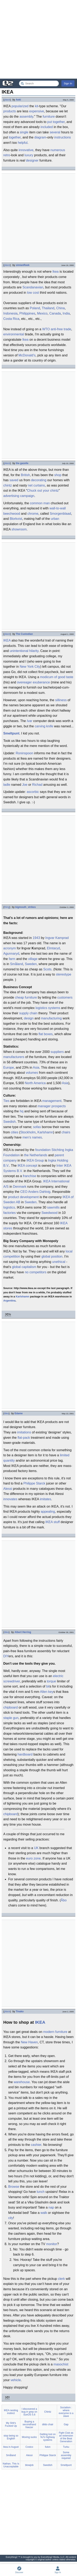 Image resolution: width=77 pixels, height=2576 pixels. Describe the element at coordinates (35, 1155) in the screenshot. I see `the Netherlands` at that location.